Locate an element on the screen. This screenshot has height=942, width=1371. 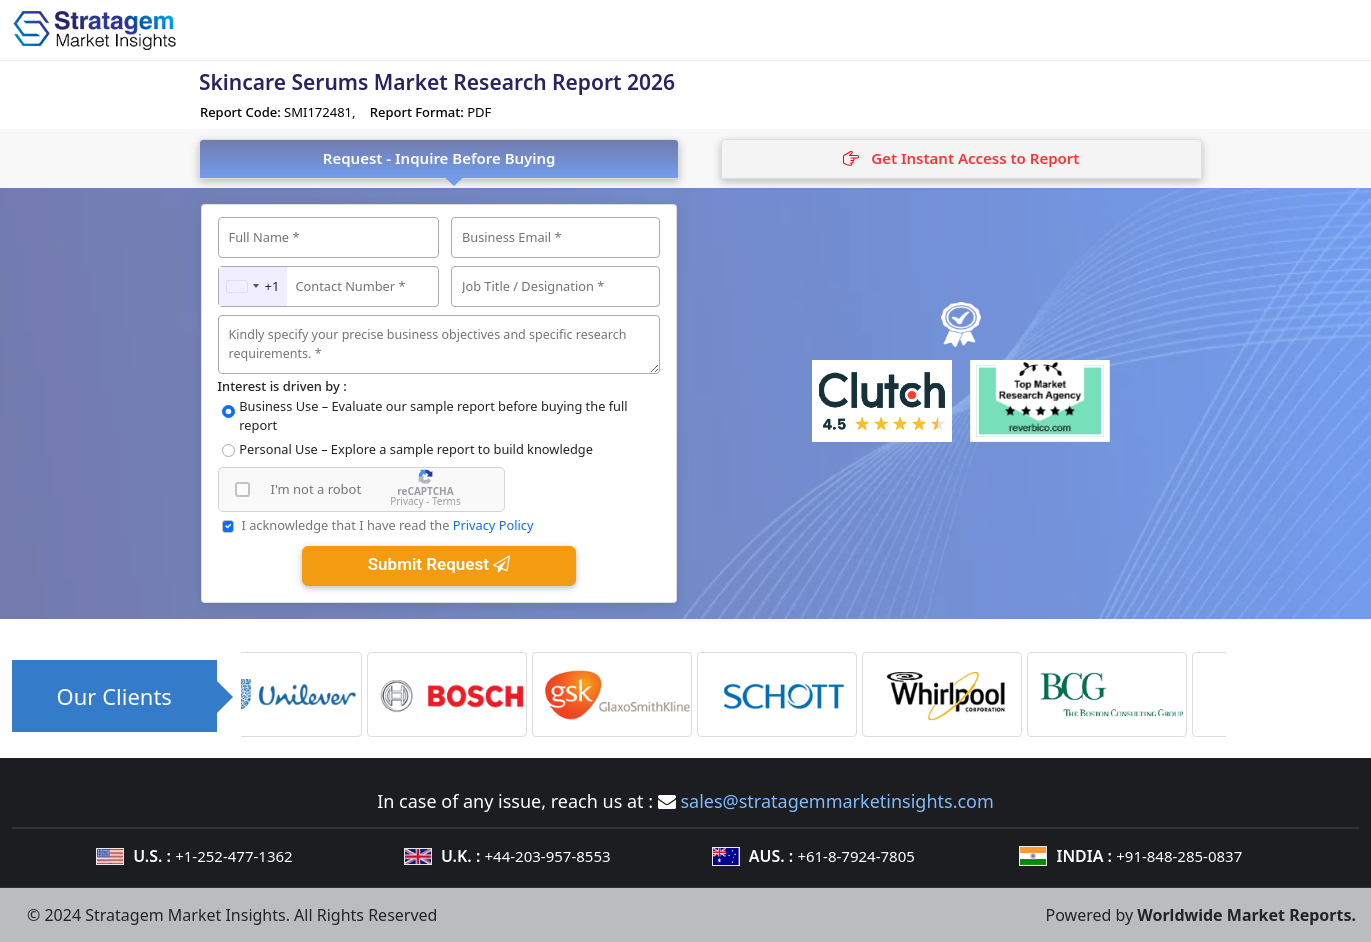
Submit Request is located at coordinates (439, 564).